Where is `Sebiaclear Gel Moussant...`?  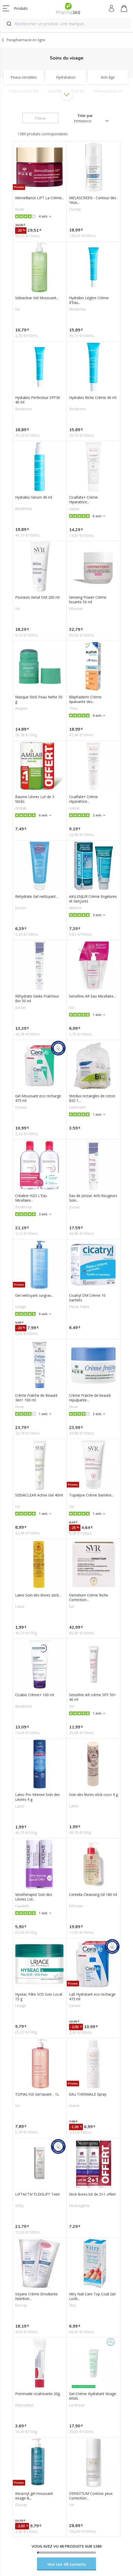
Sebiaclear Gel Moussant... is located at coordinates (37, 298).